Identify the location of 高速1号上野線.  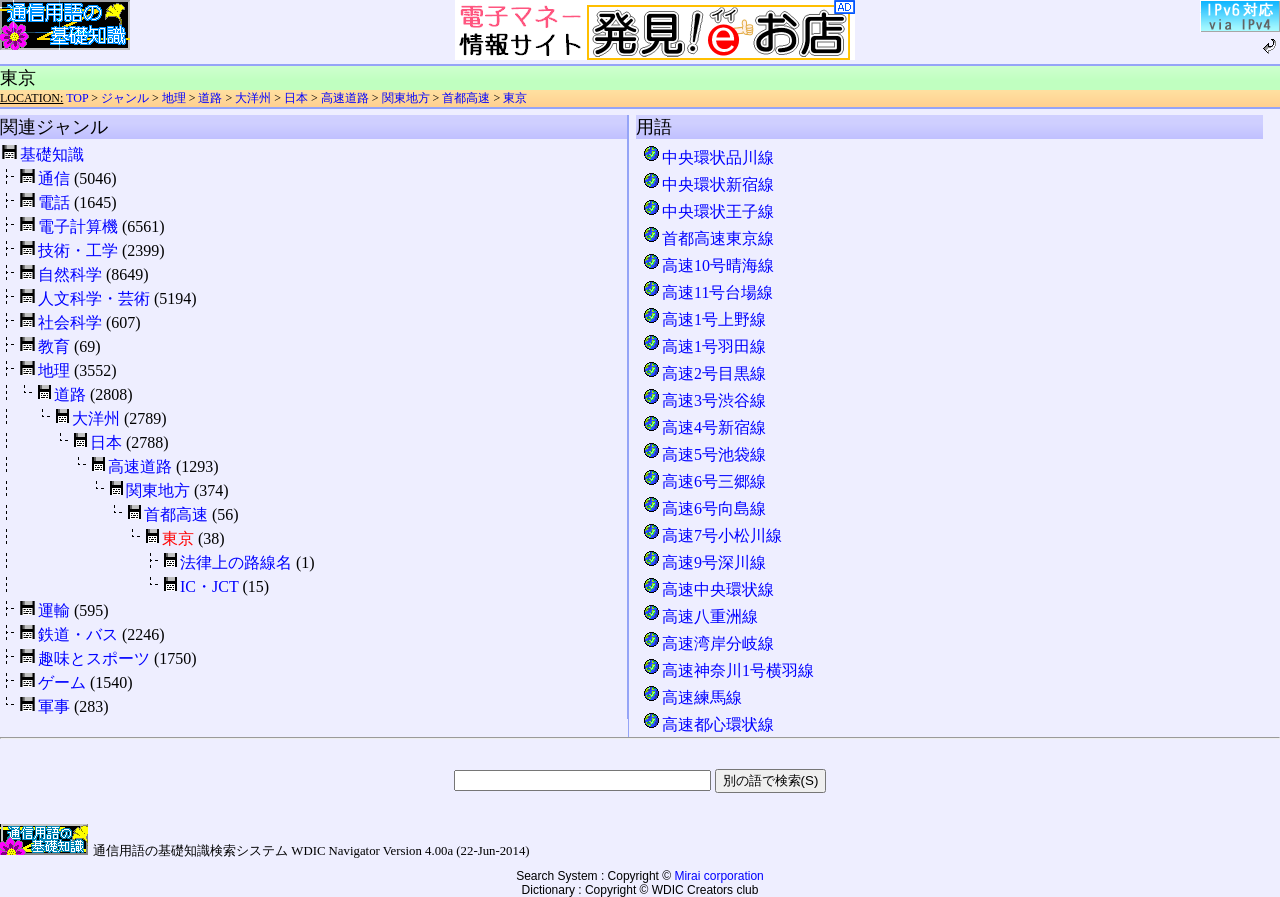
(704, 319).